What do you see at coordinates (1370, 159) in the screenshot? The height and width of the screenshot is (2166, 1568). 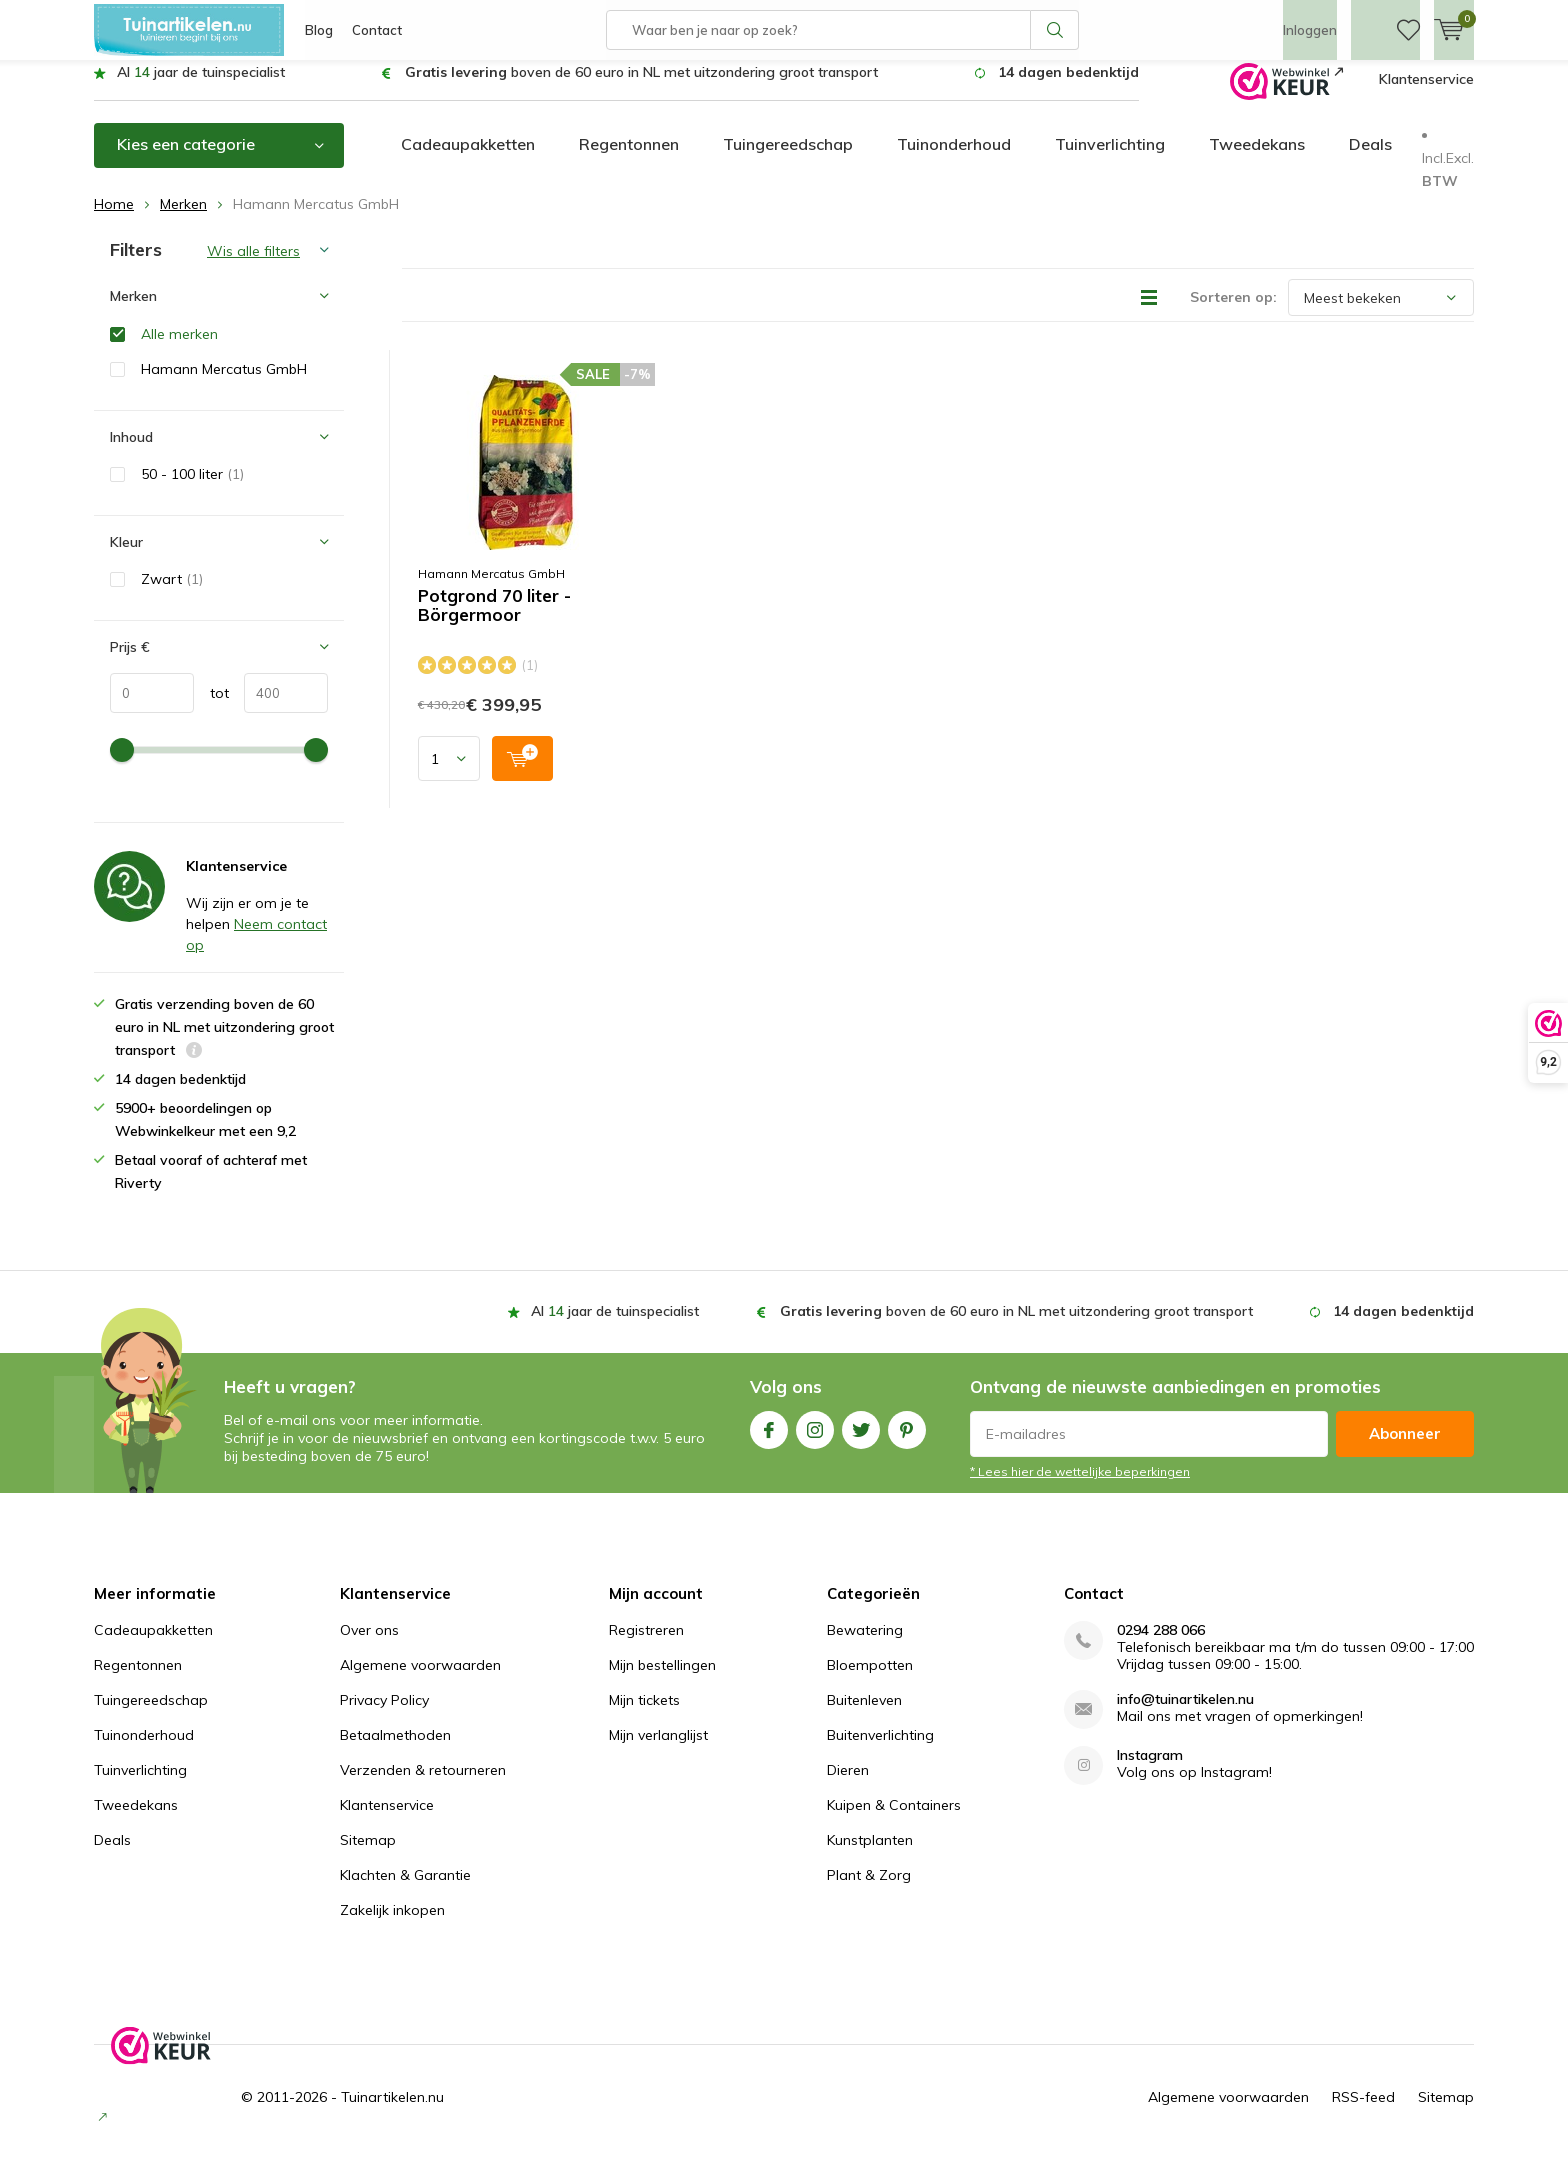 I see `Deals` at bounding box center [1370, 159].